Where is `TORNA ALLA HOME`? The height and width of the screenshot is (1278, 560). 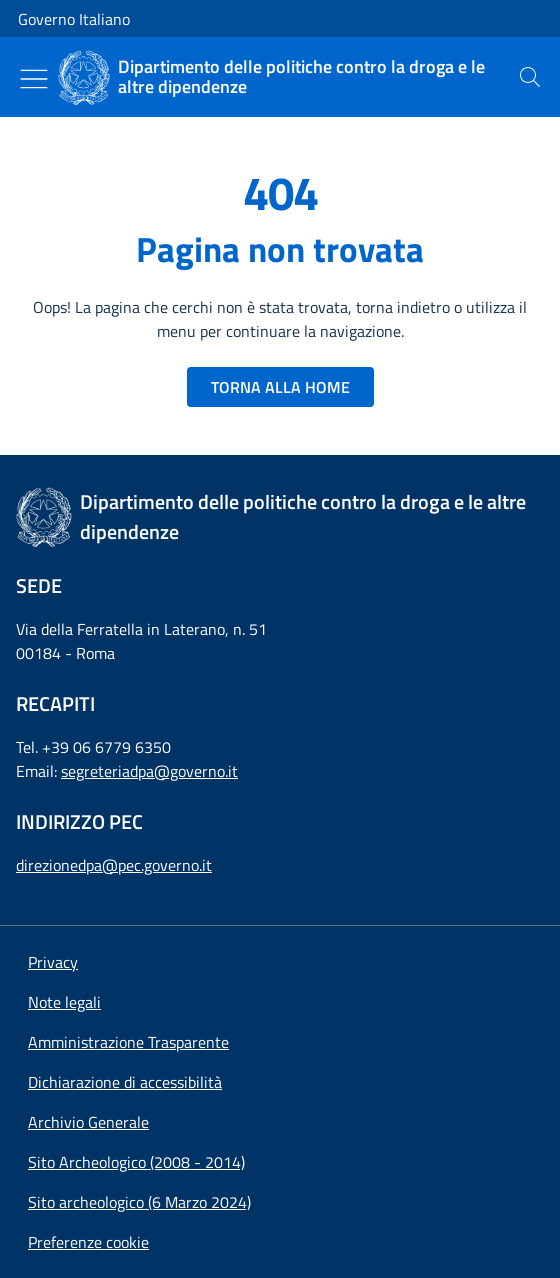 TORNA ALLA HOME is located at coordinates (280, 387).